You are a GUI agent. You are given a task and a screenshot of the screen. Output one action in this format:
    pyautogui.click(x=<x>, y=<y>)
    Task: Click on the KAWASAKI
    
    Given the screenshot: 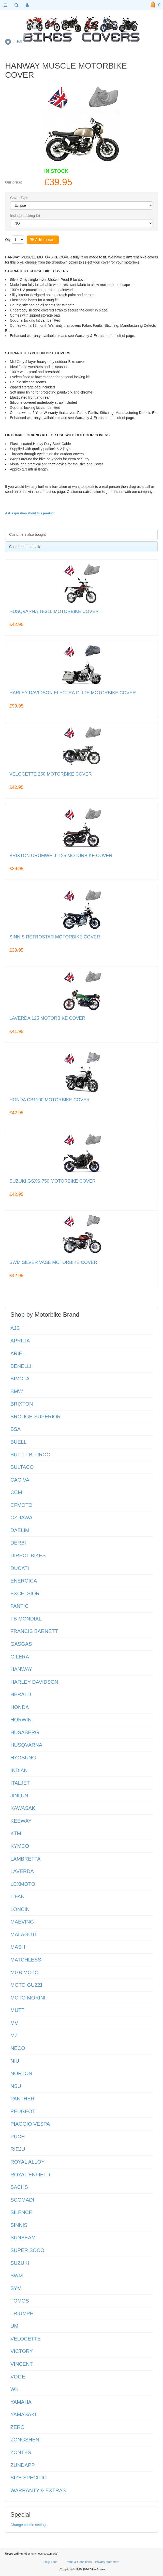 What is the action you would take?
    pyautogui.click(x=23, y=1808)
    